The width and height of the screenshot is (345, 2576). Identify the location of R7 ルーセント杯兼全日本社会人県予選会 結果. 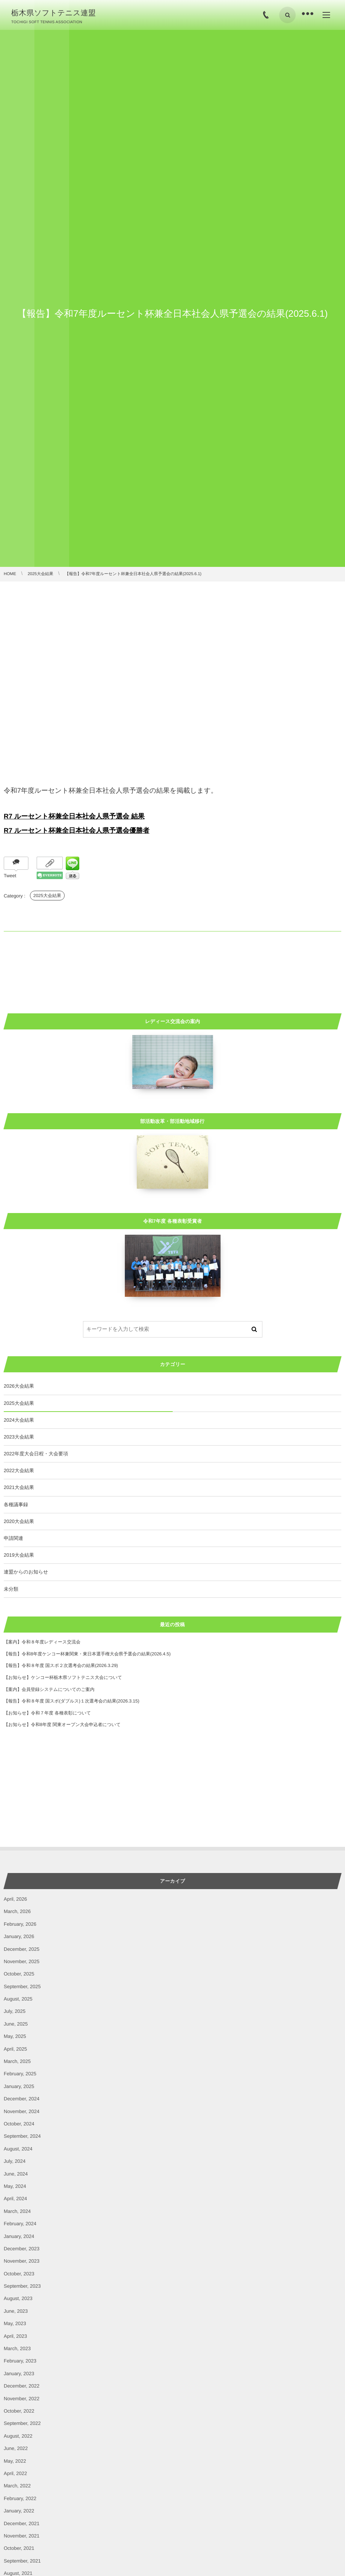
(74, 816).